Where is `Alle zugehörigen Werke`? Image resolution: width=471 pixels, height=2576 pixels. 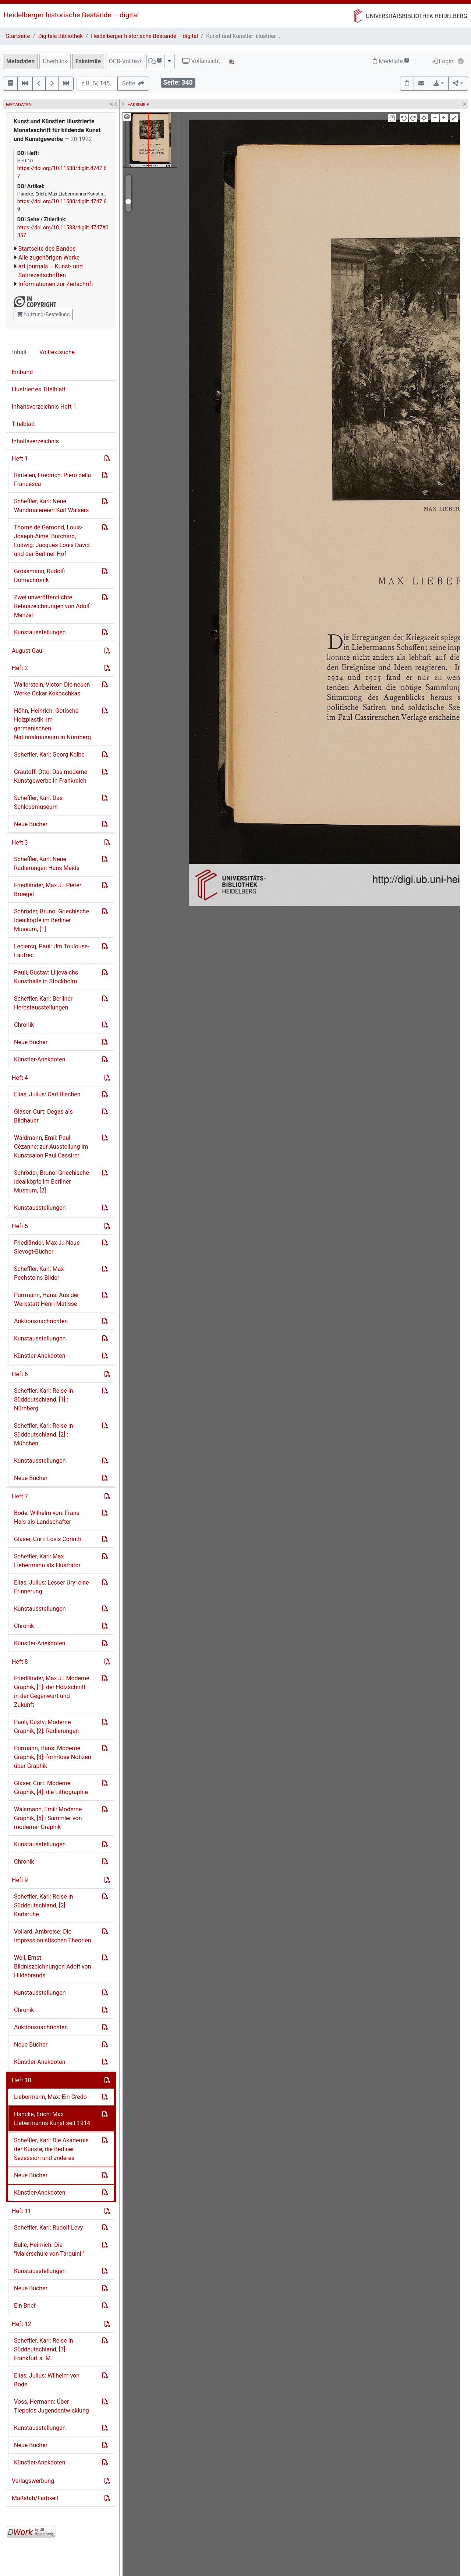
Alle zugehörigen Werke is located at coordinates (49, 257).